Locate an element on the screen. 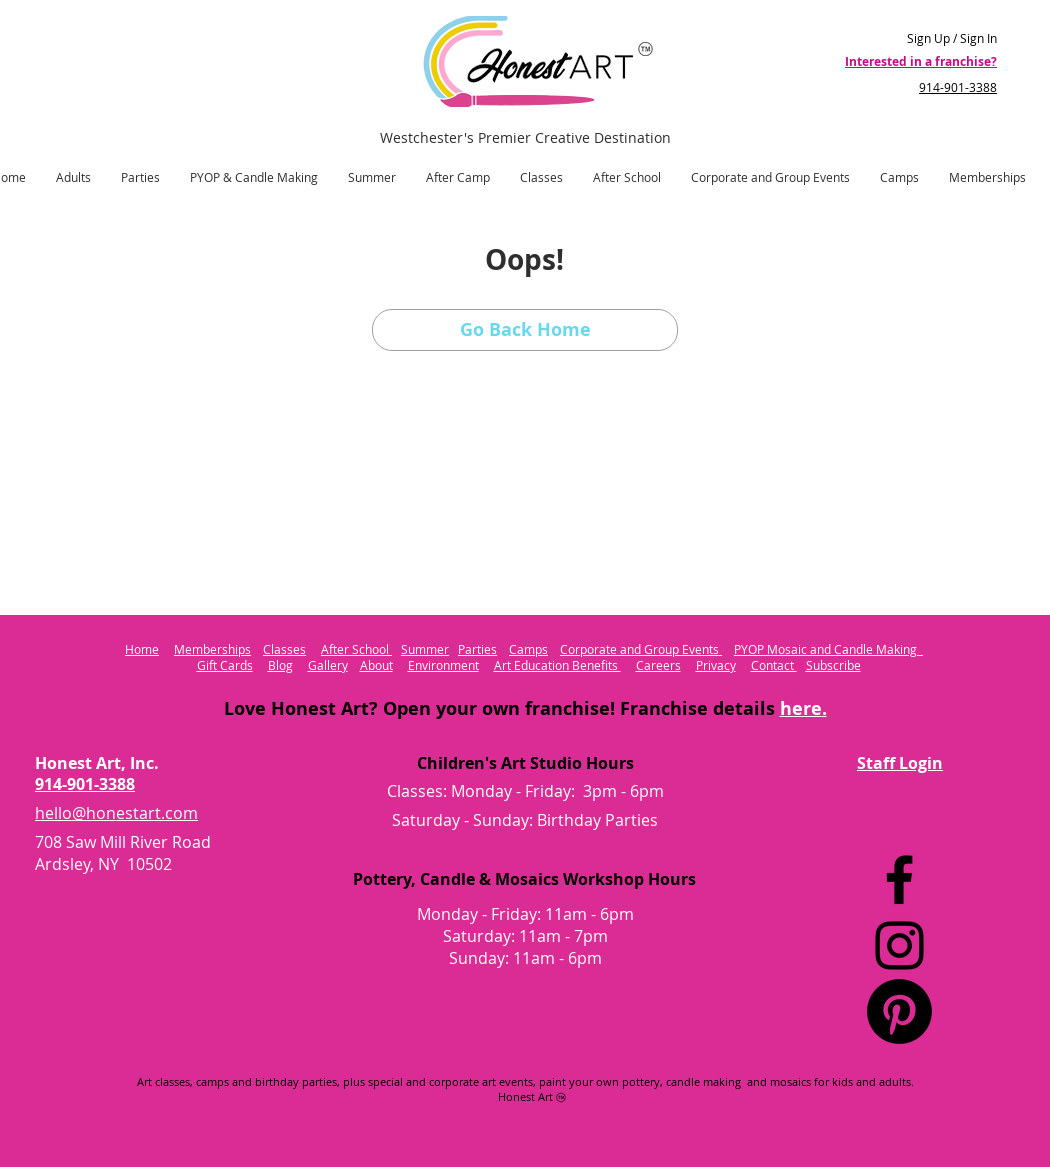  PYOP Mosaic and Candle Making is located at coordinates (828, 649).